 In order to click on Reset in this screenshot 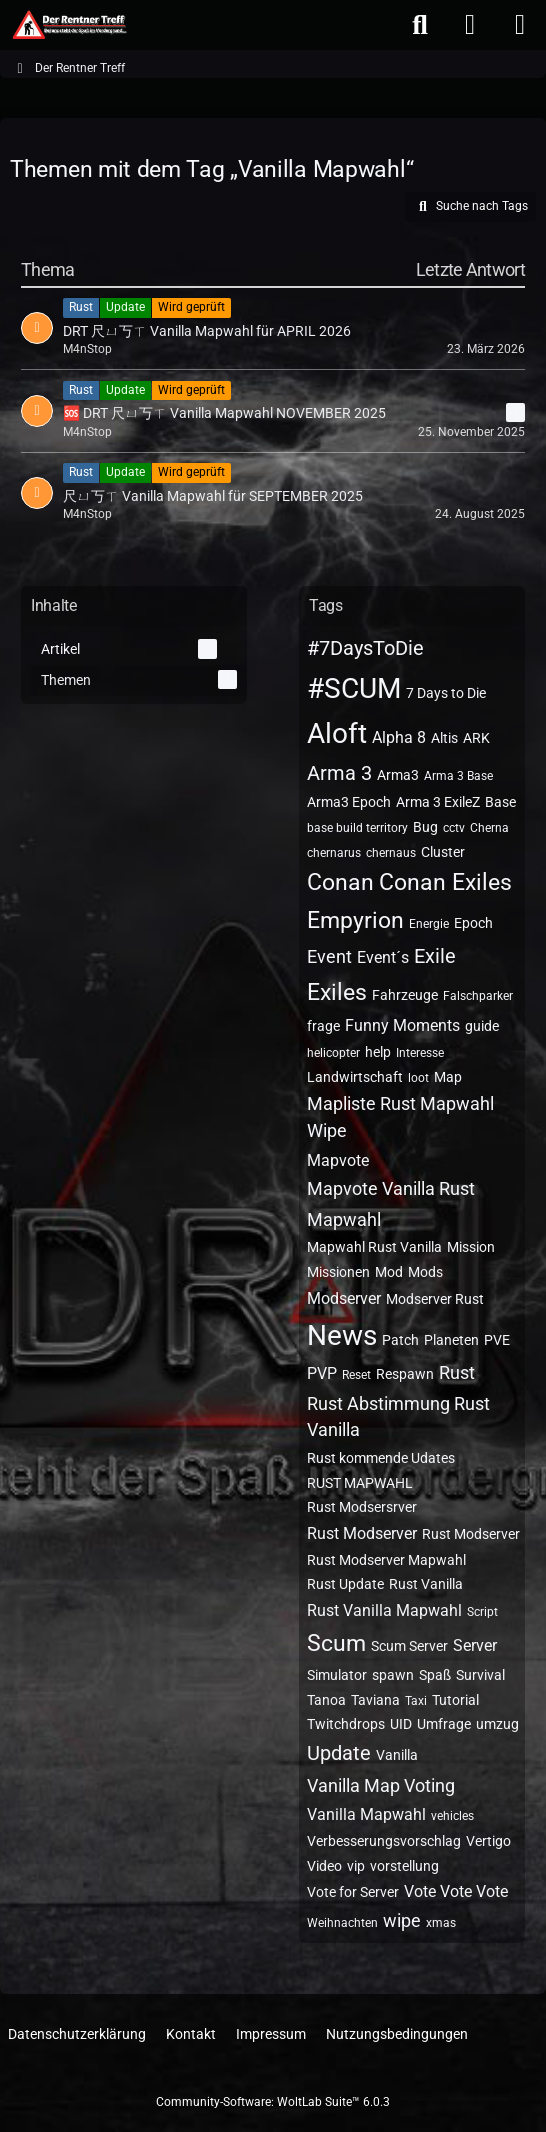, I will do `click(356, 1375)`.